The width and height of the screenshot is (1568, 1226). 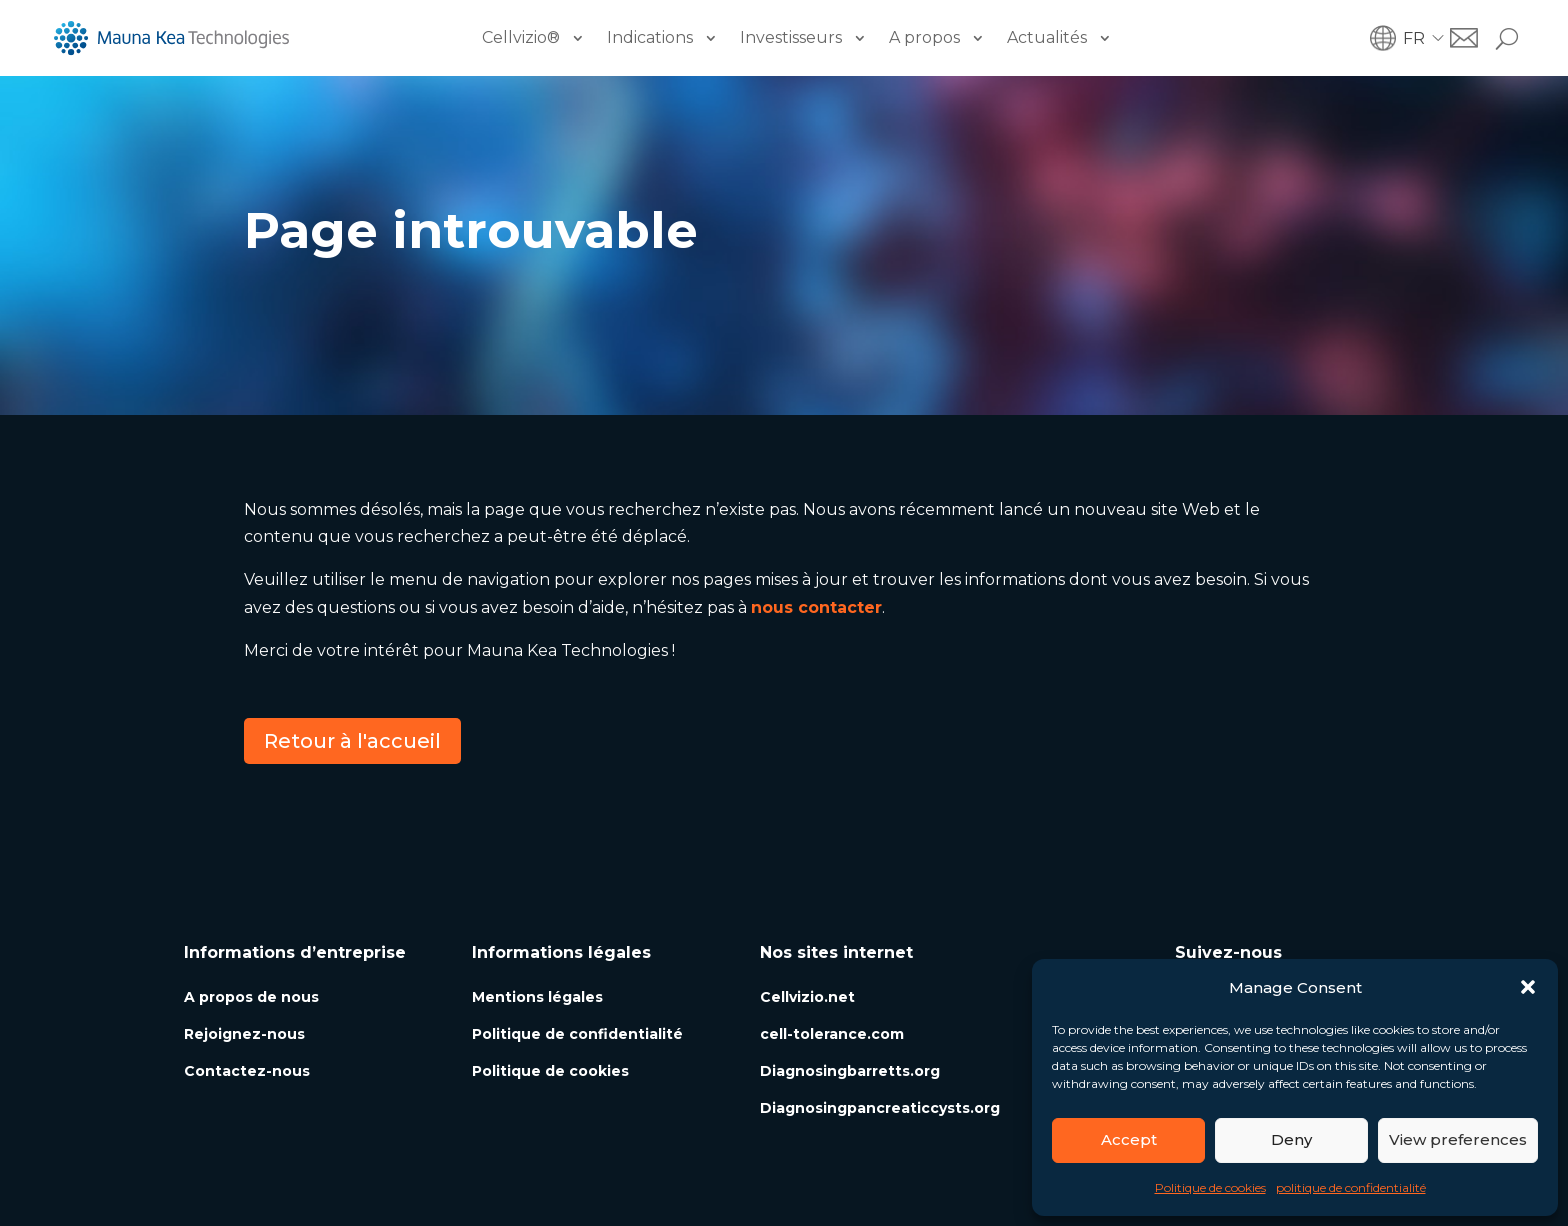 I want to click on Accept, so click(x=1129, y=1139).